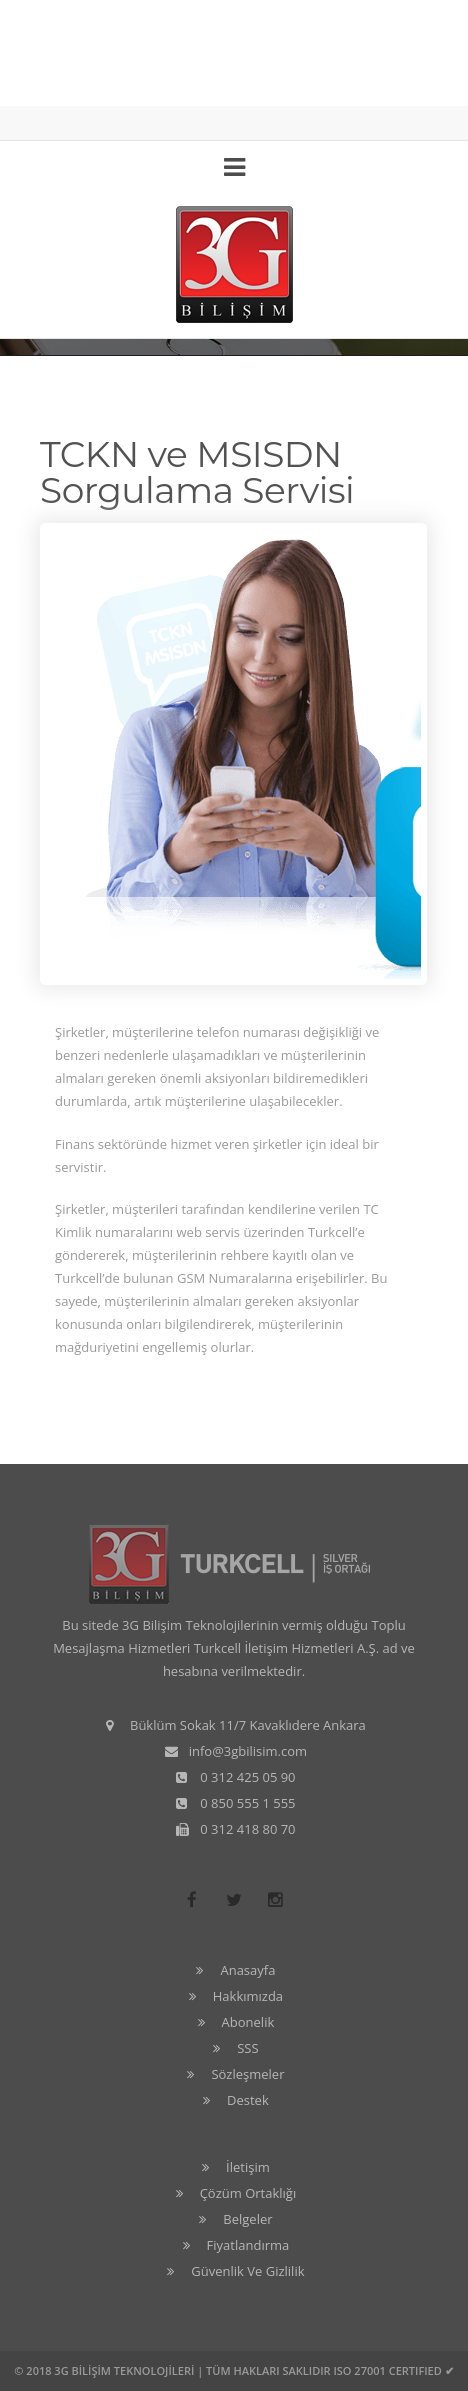  Describe the element at coordinates (247, 2271) in the screenshot. I see `Güvenlik Ve Gizlilik` at that location.